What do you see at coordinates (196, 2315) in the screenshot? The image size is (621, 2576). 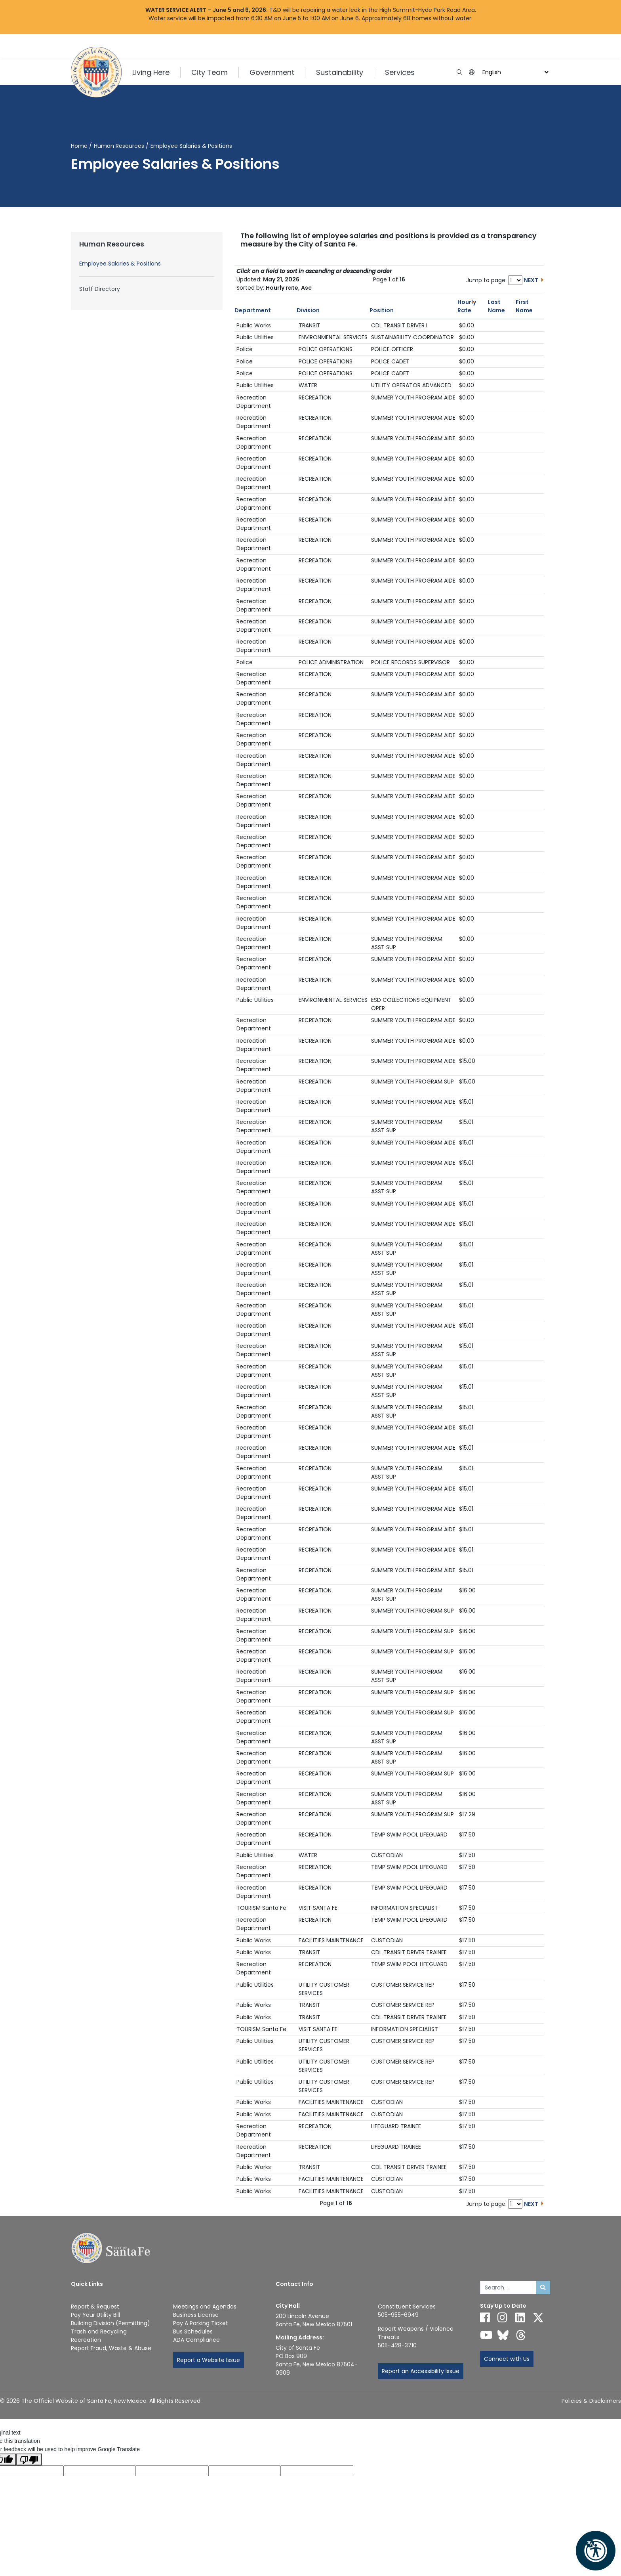 I see `Business License` at bounding box center [196, 2315].